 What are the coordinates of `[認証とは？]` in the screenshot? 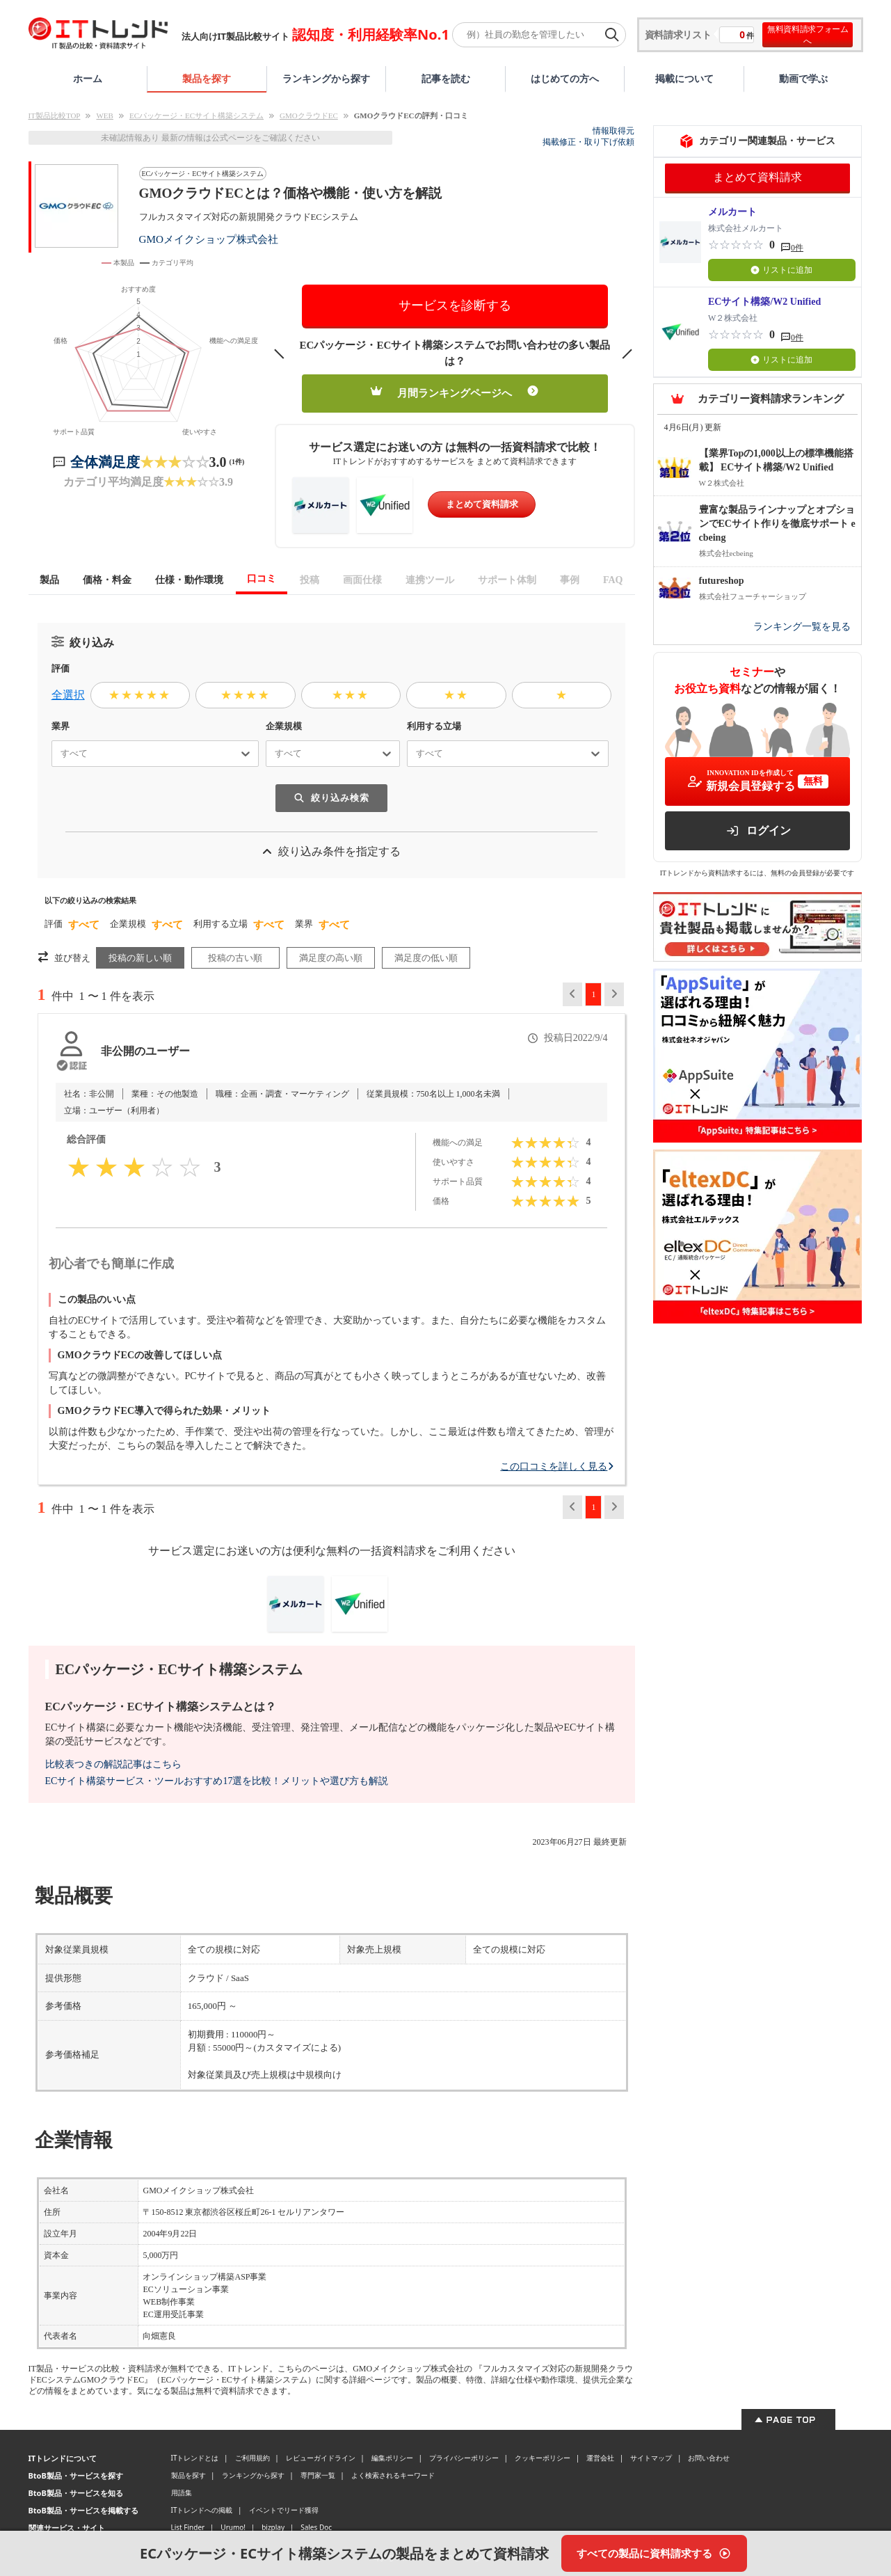 It's located at (71, 1065).